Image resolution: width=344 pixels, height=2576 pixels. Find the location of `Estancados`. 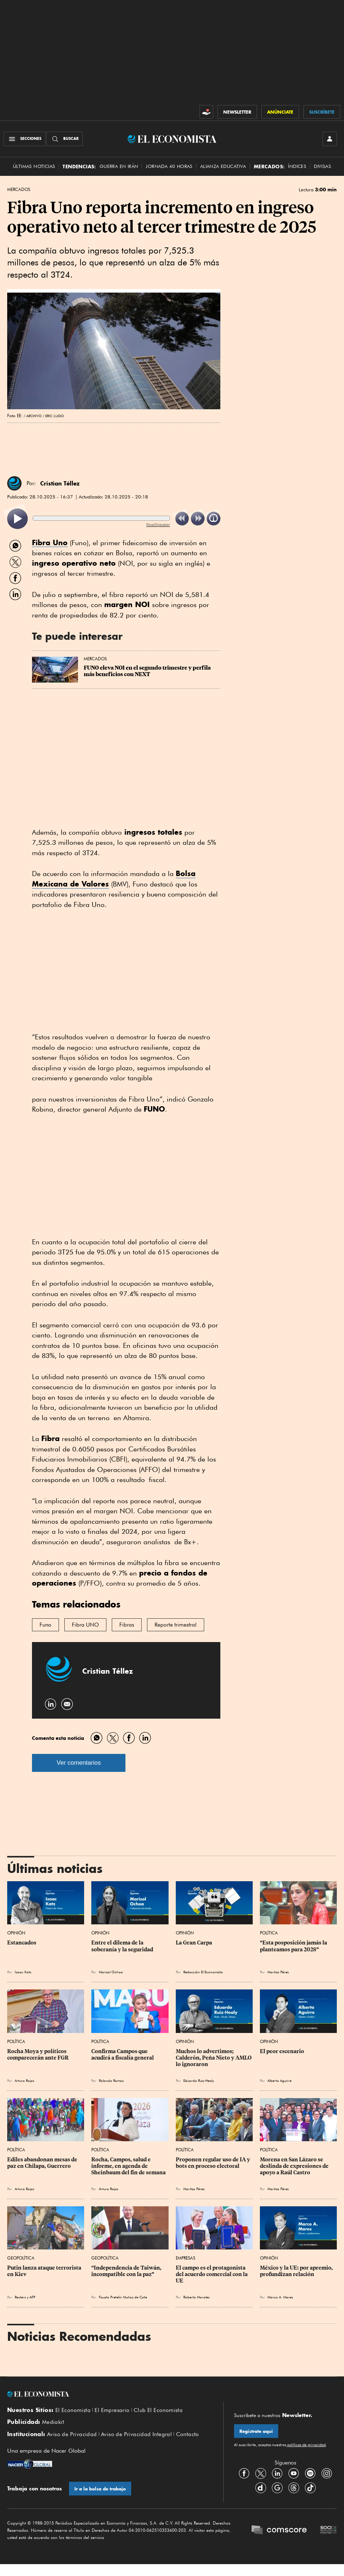

Estancados is located at coordinates (21, 1942).